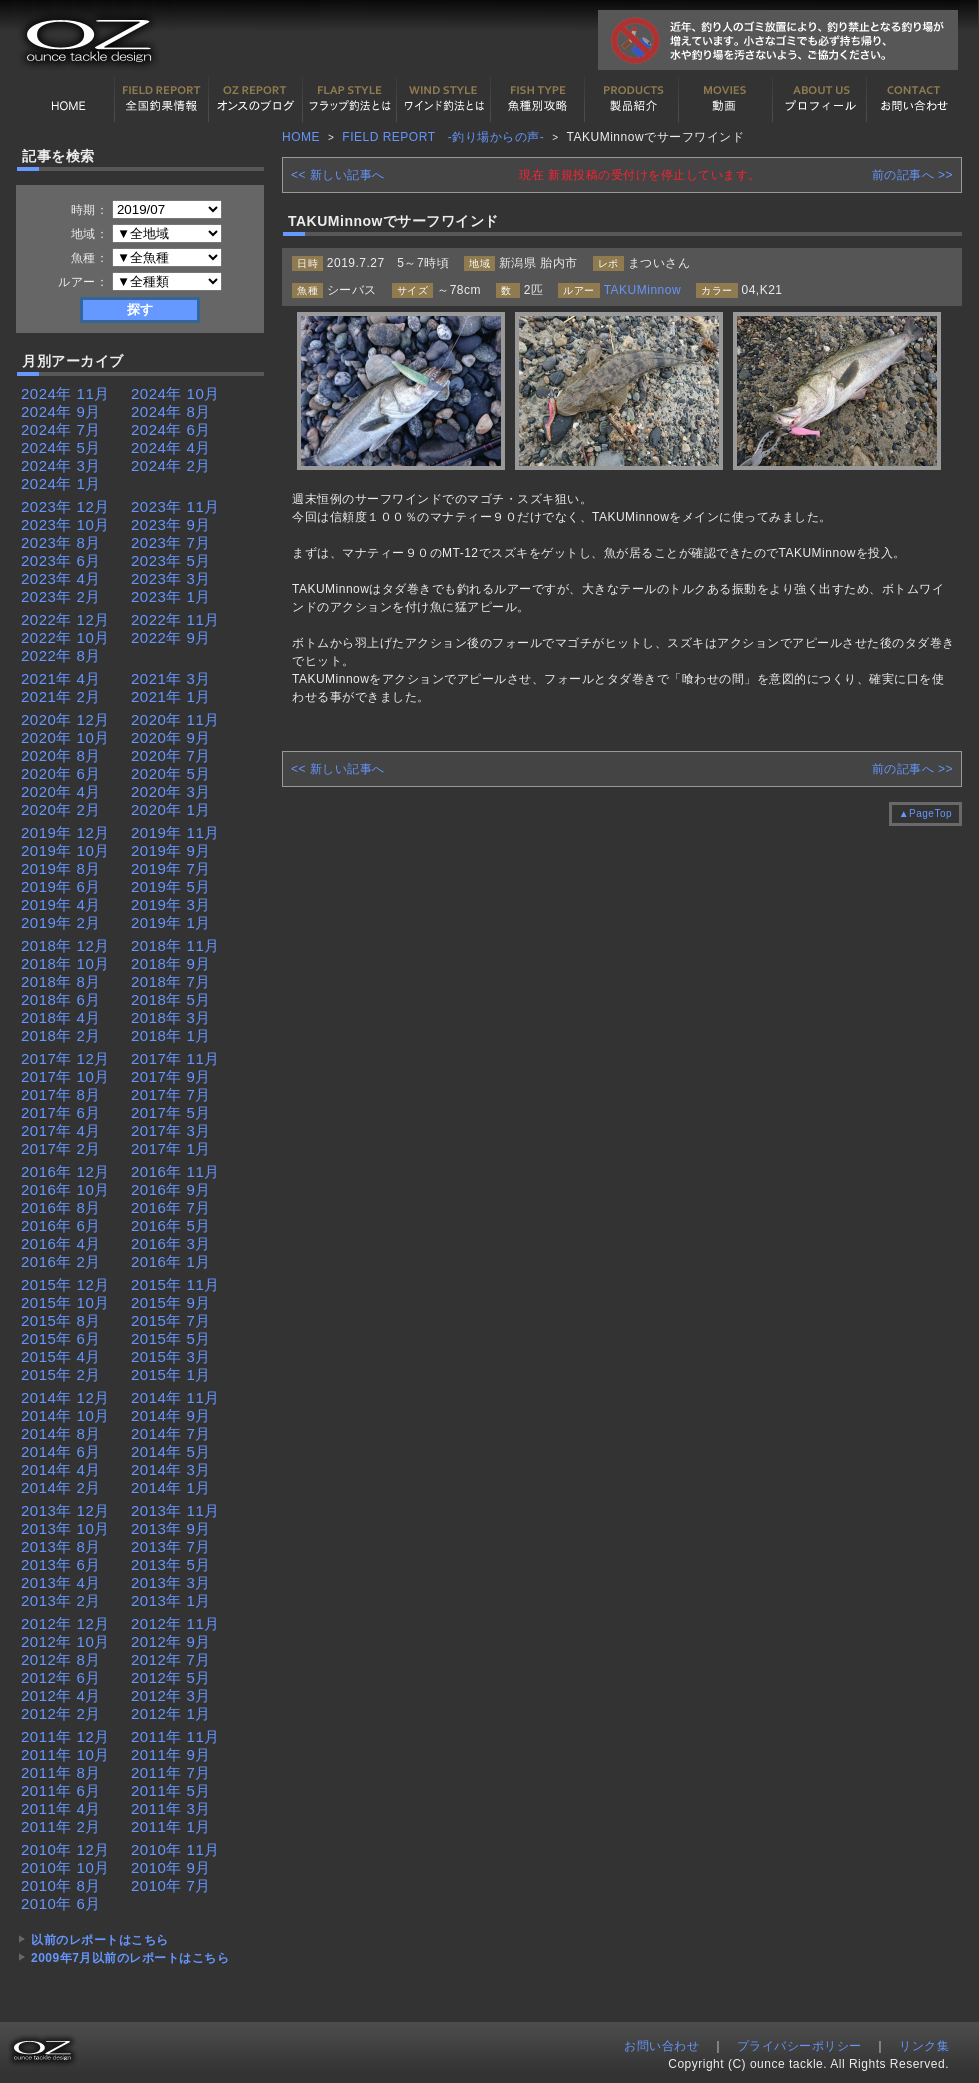 The image size is (979, 2083). What do you see at coordinates (65, 637) in the screenshot?
I see `2022年 10月` at bounding box center [65, 637].